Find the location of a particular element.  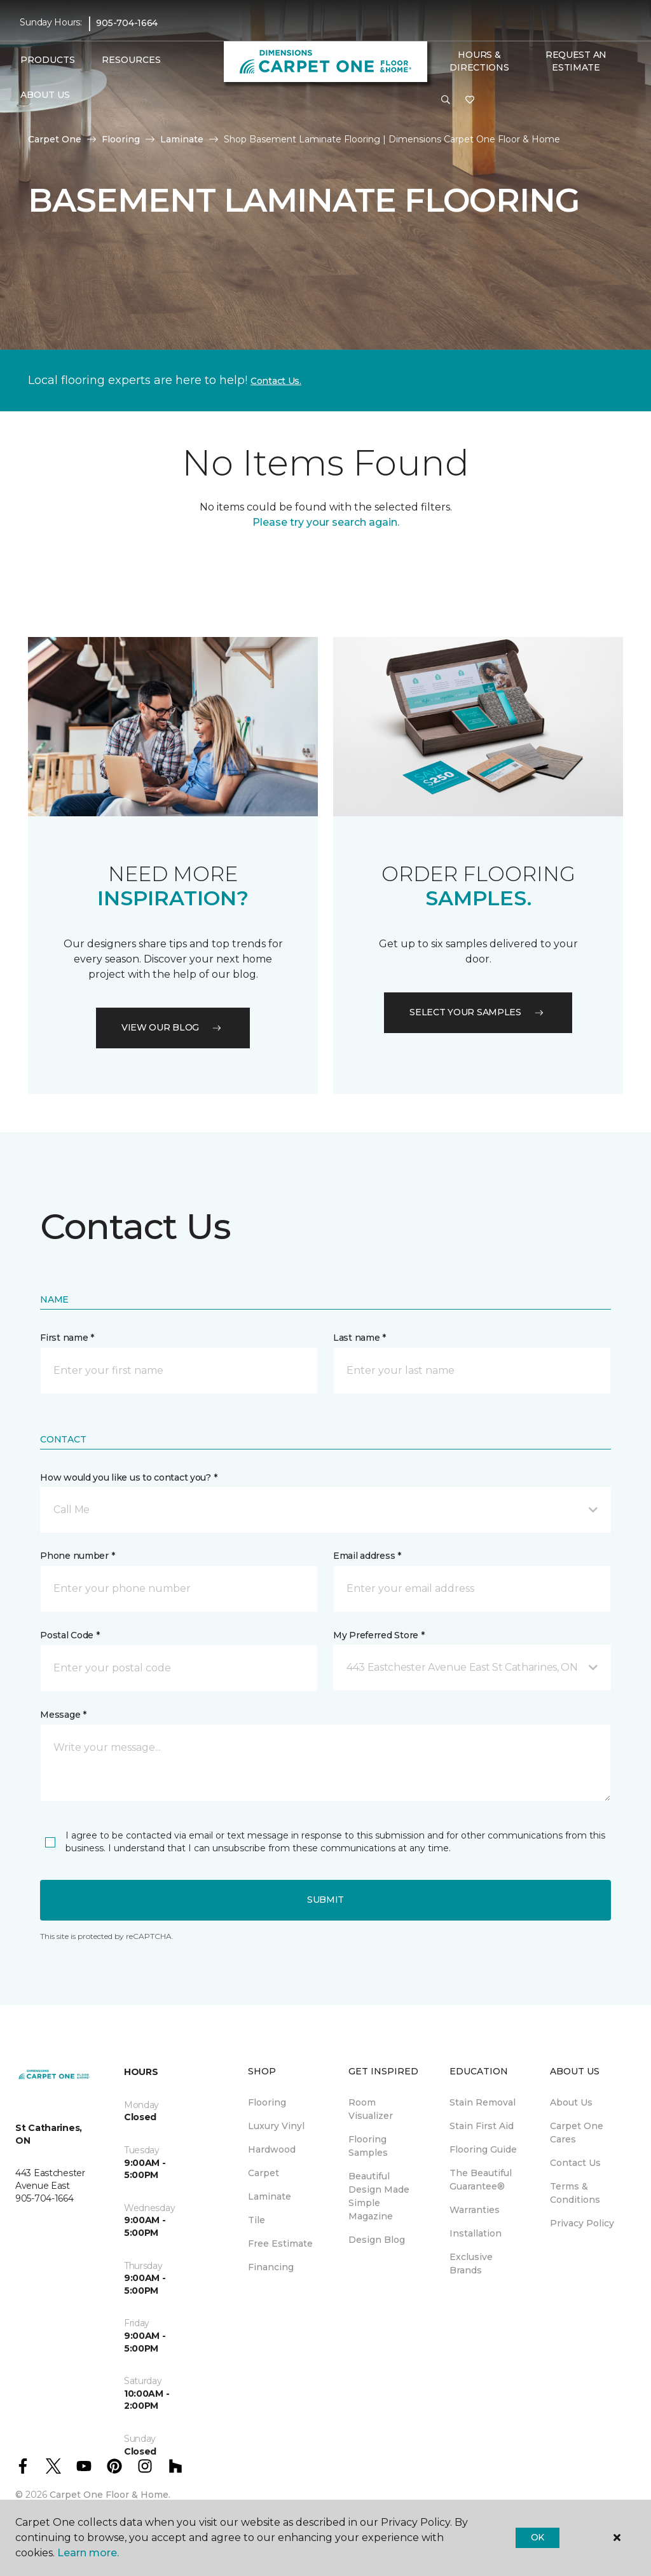

Email address * is located at coordinates (367, 1555).